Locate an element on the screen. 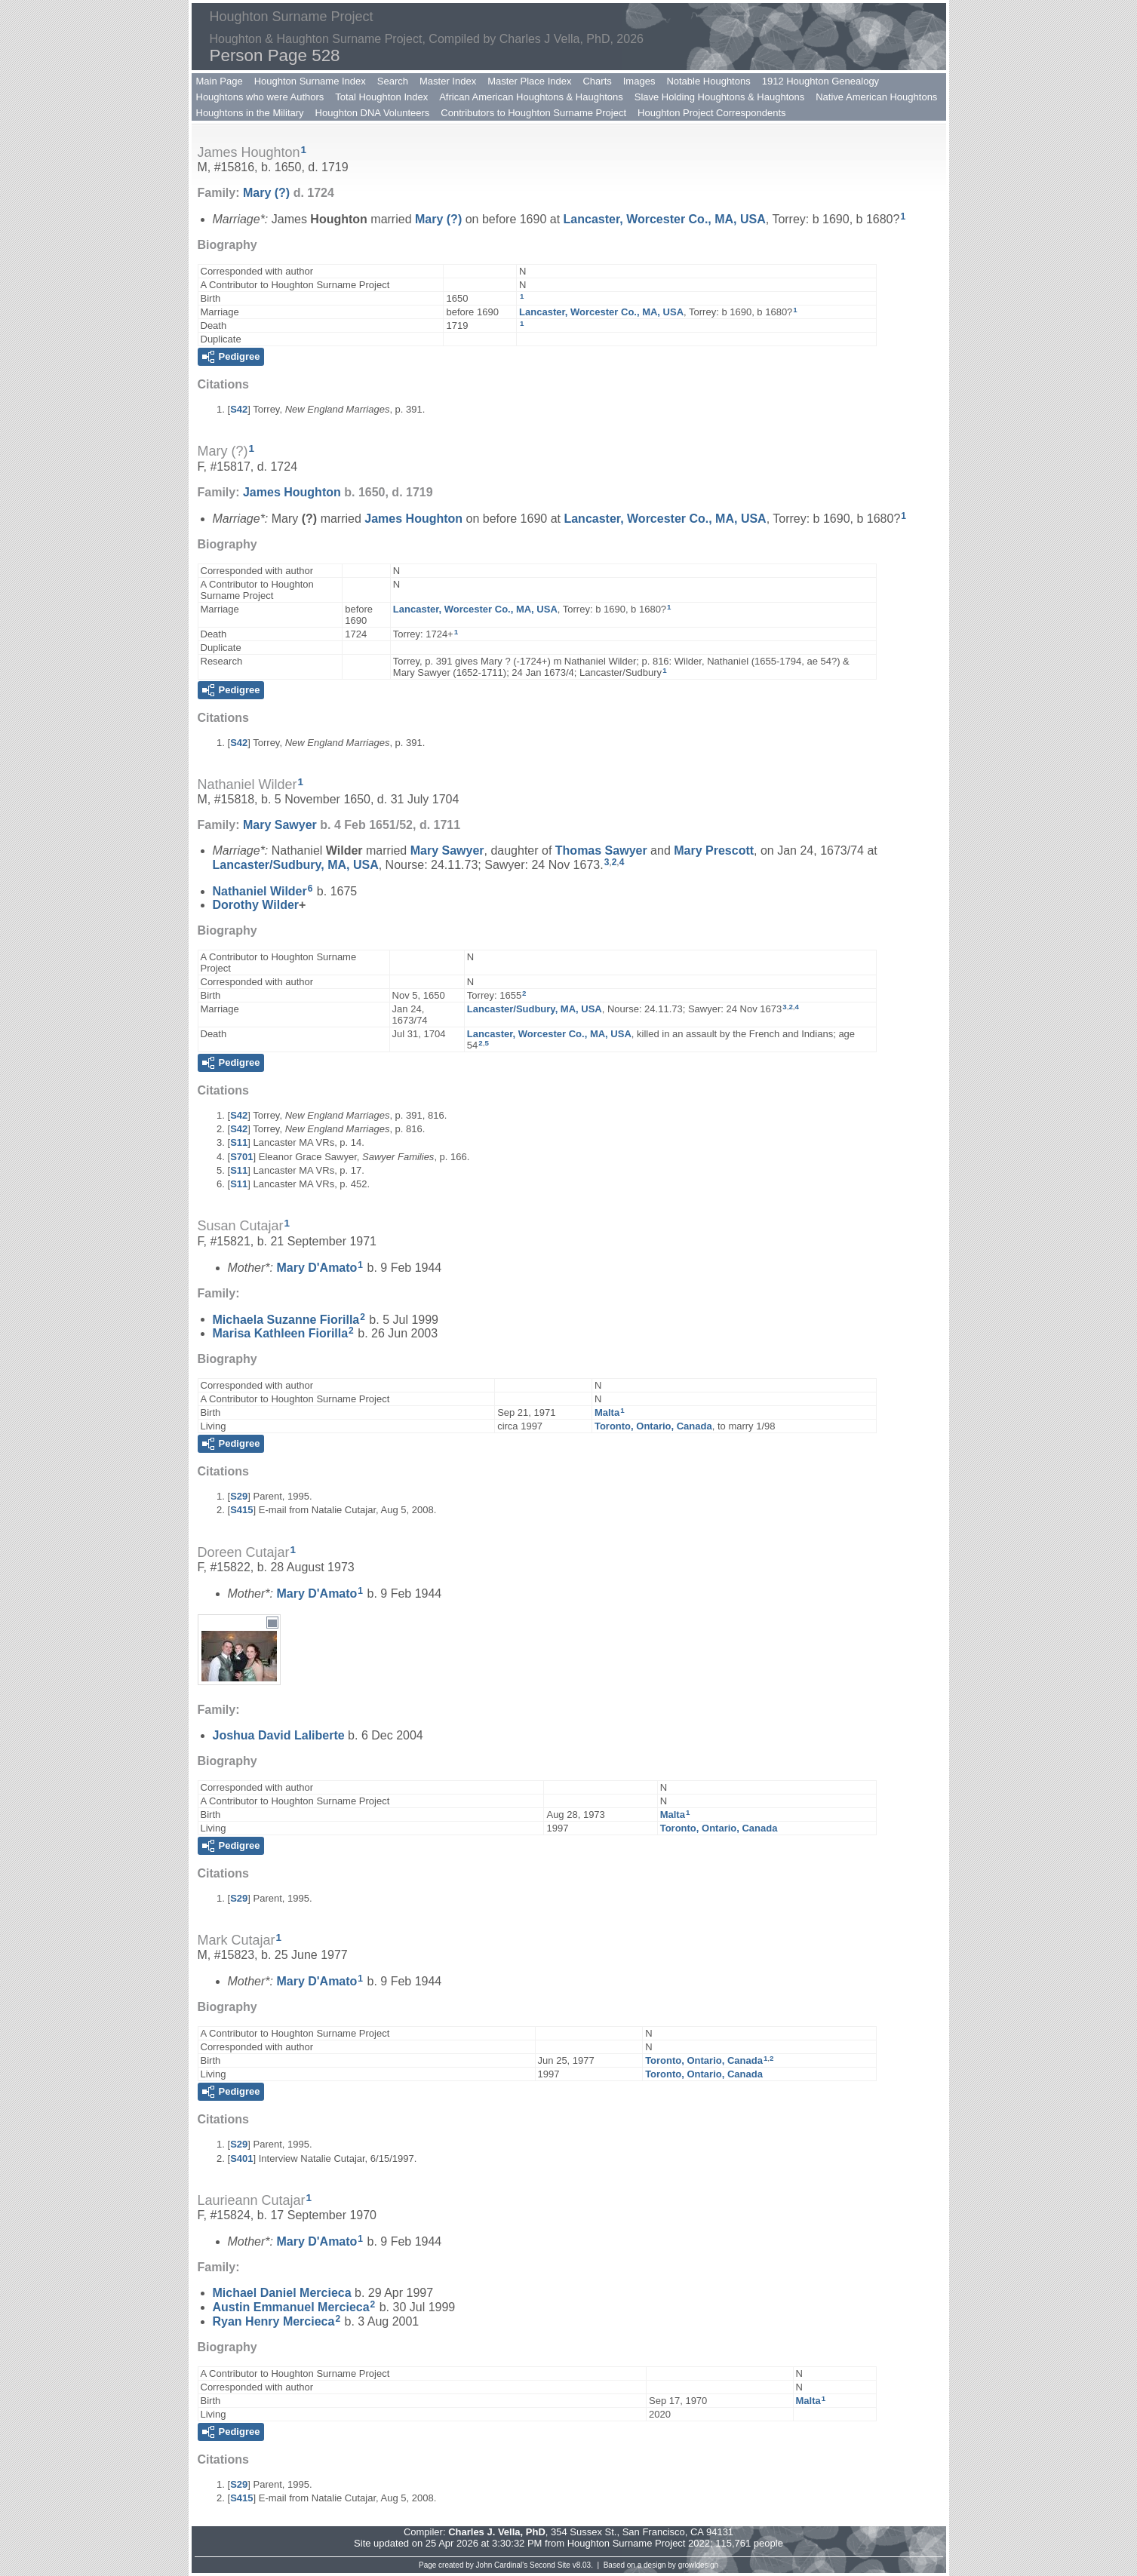 The height and width of the screenshot is (2576, 1137). Houghtons in the Military is located at coordinates (250, 112).